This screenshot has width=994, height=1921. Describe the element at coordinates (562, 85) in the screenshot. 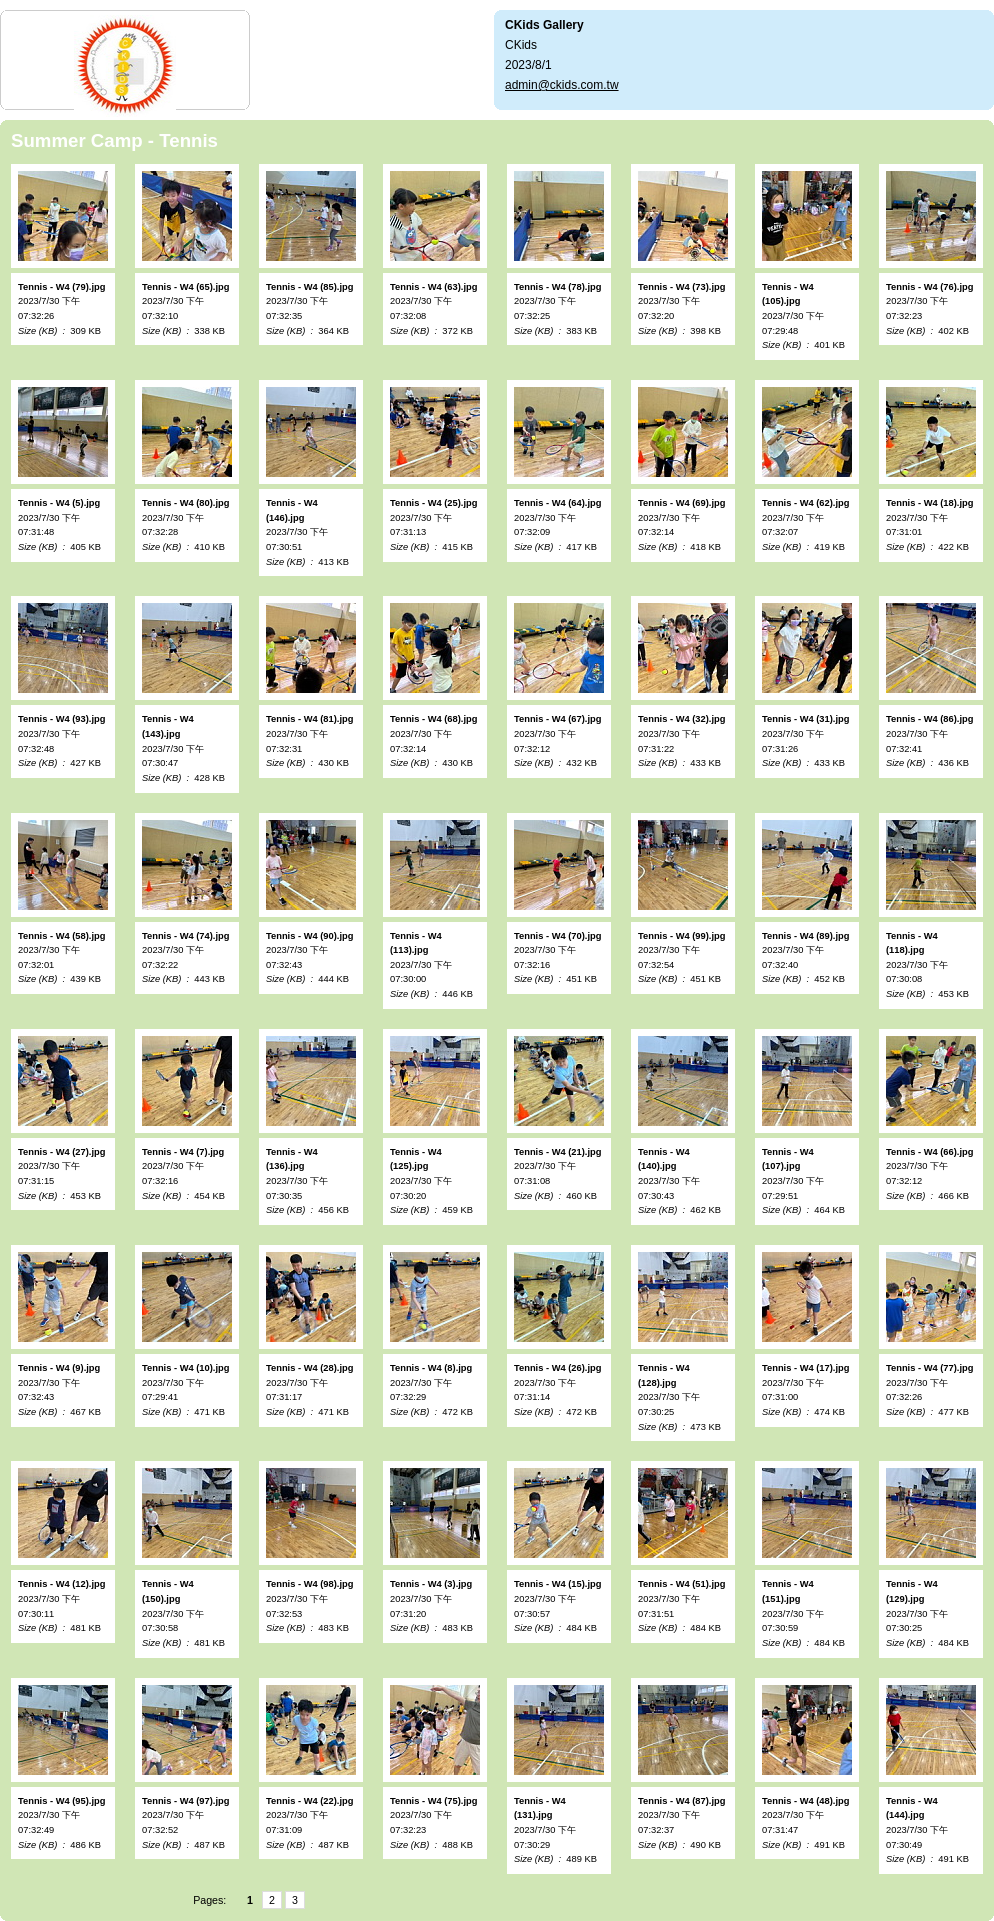

I see `admin@ckids.com.tw` at that location.